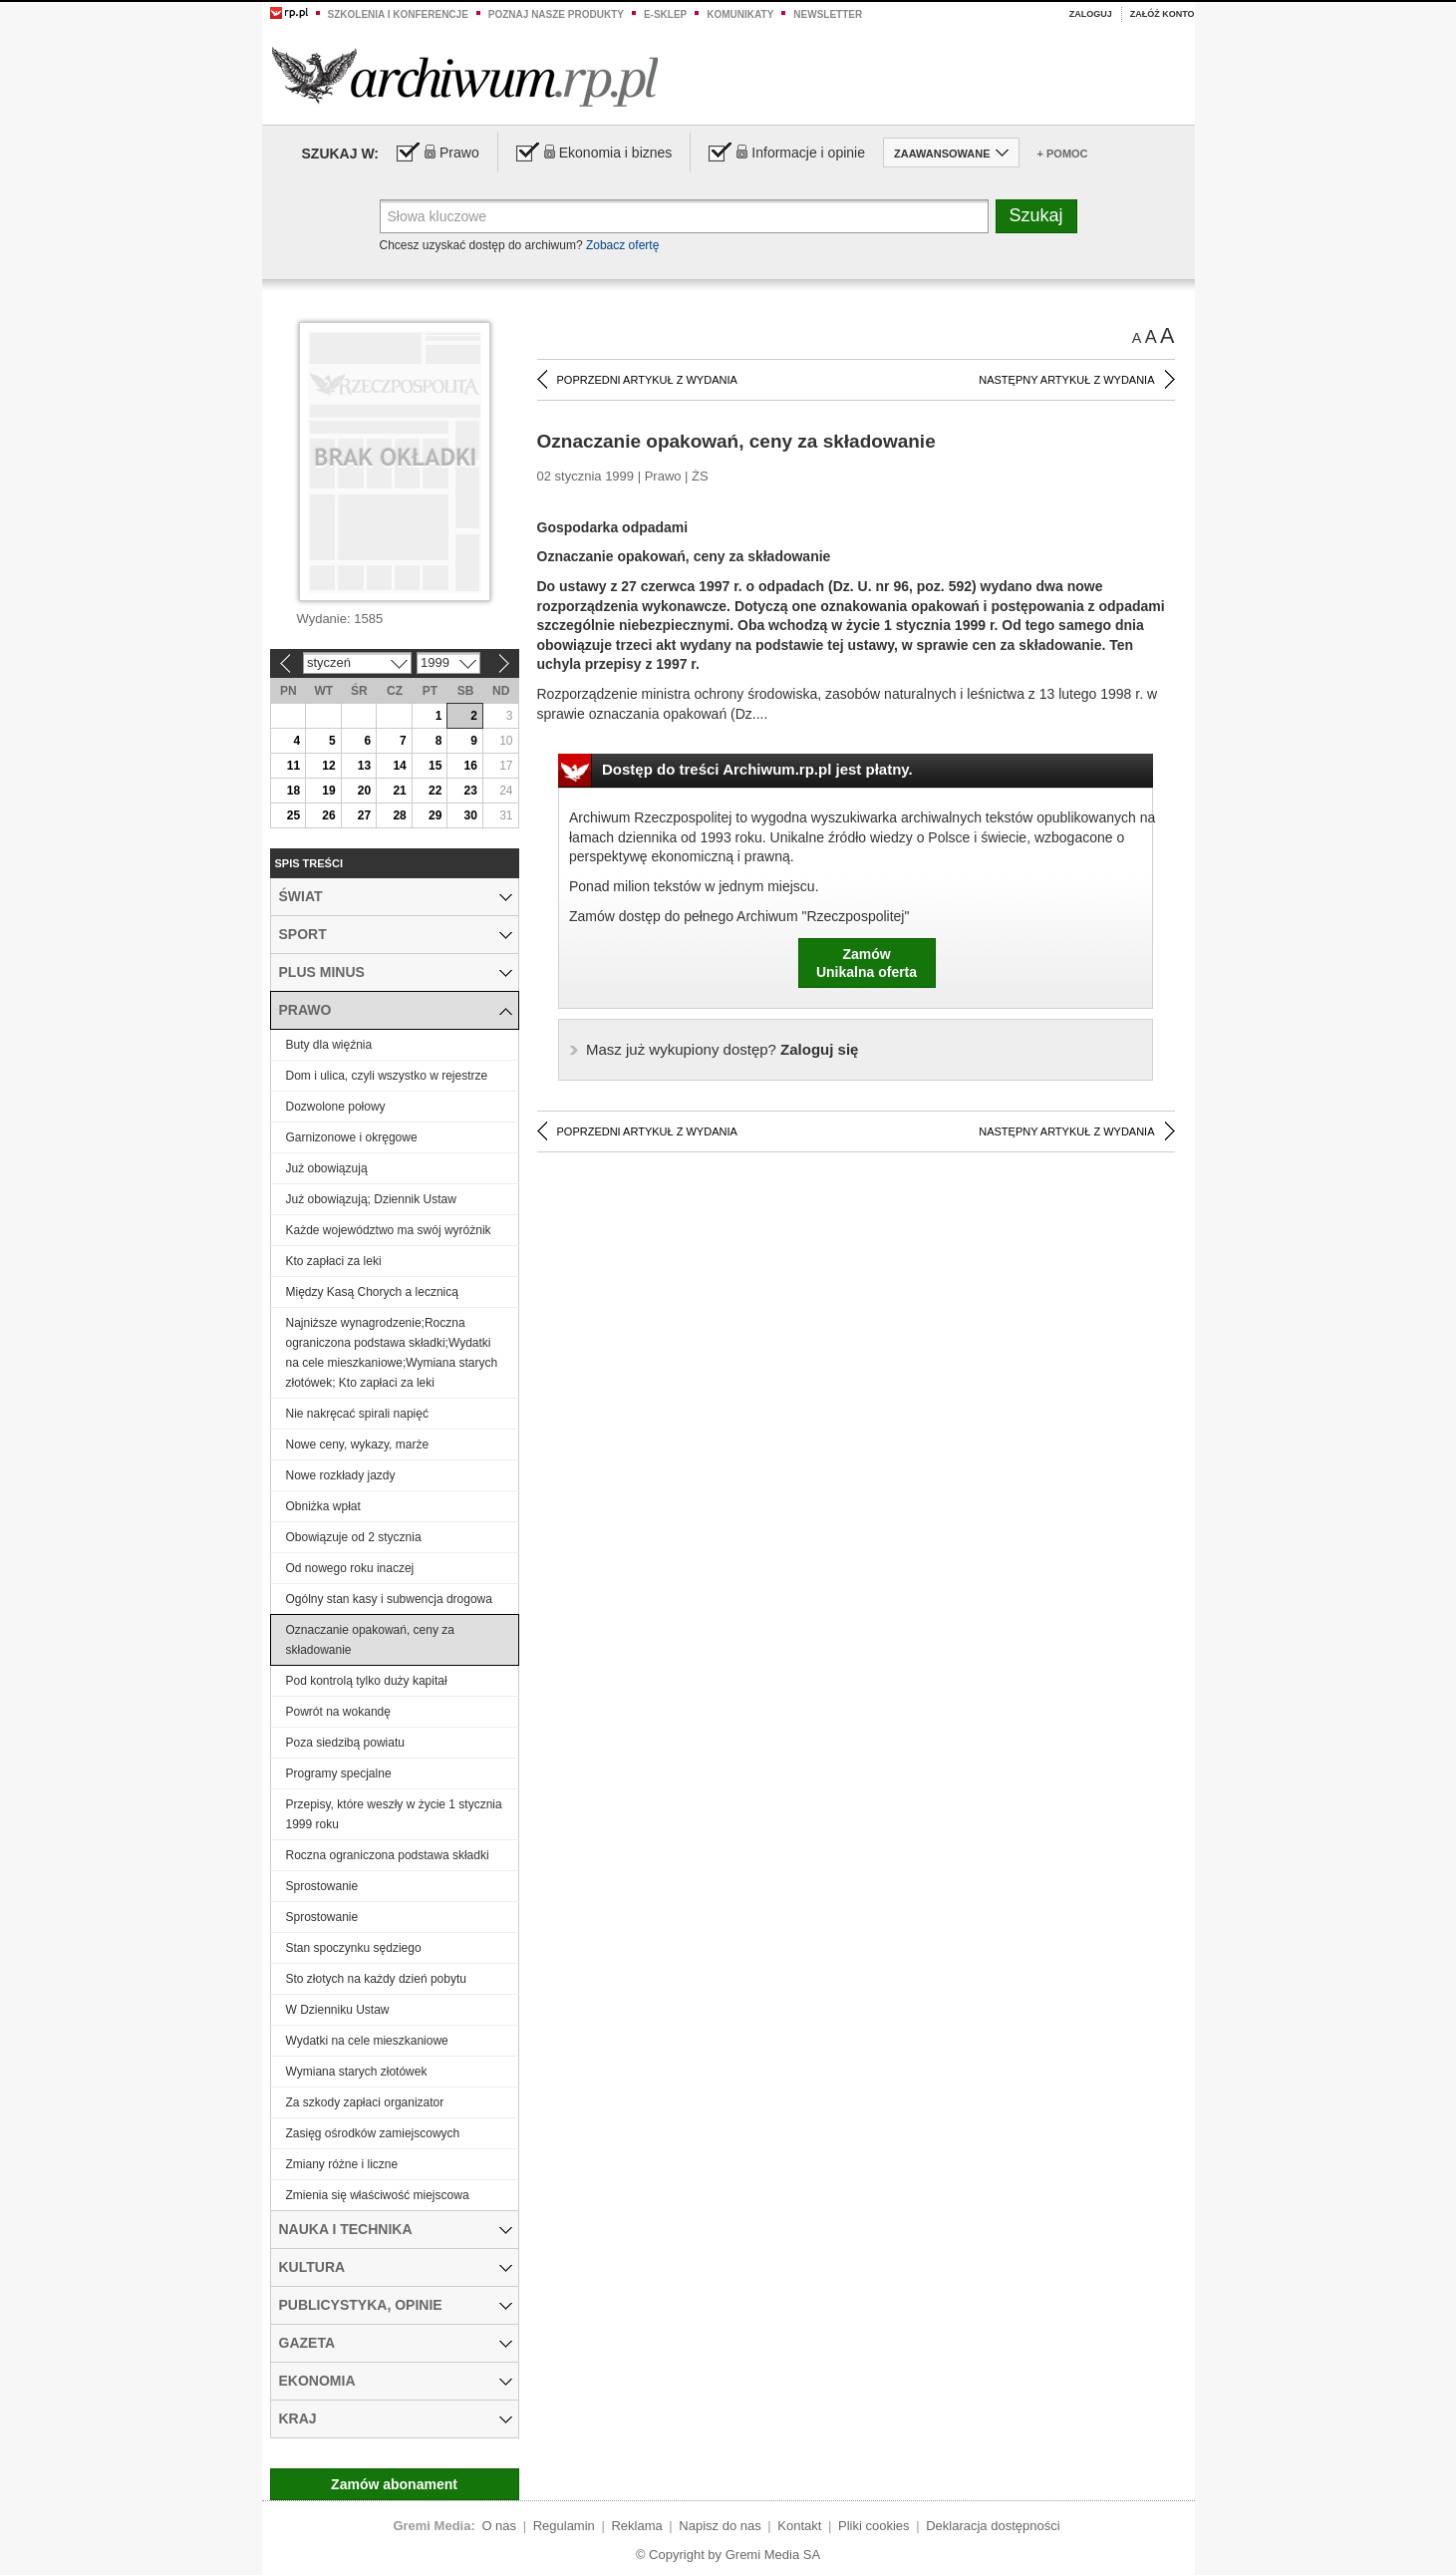 The image size is (1456, 2575). What do you see at coordinates (722, 1049) in the screenshot?
I see `Zaloguj się` at bounding box center [722, 1049].